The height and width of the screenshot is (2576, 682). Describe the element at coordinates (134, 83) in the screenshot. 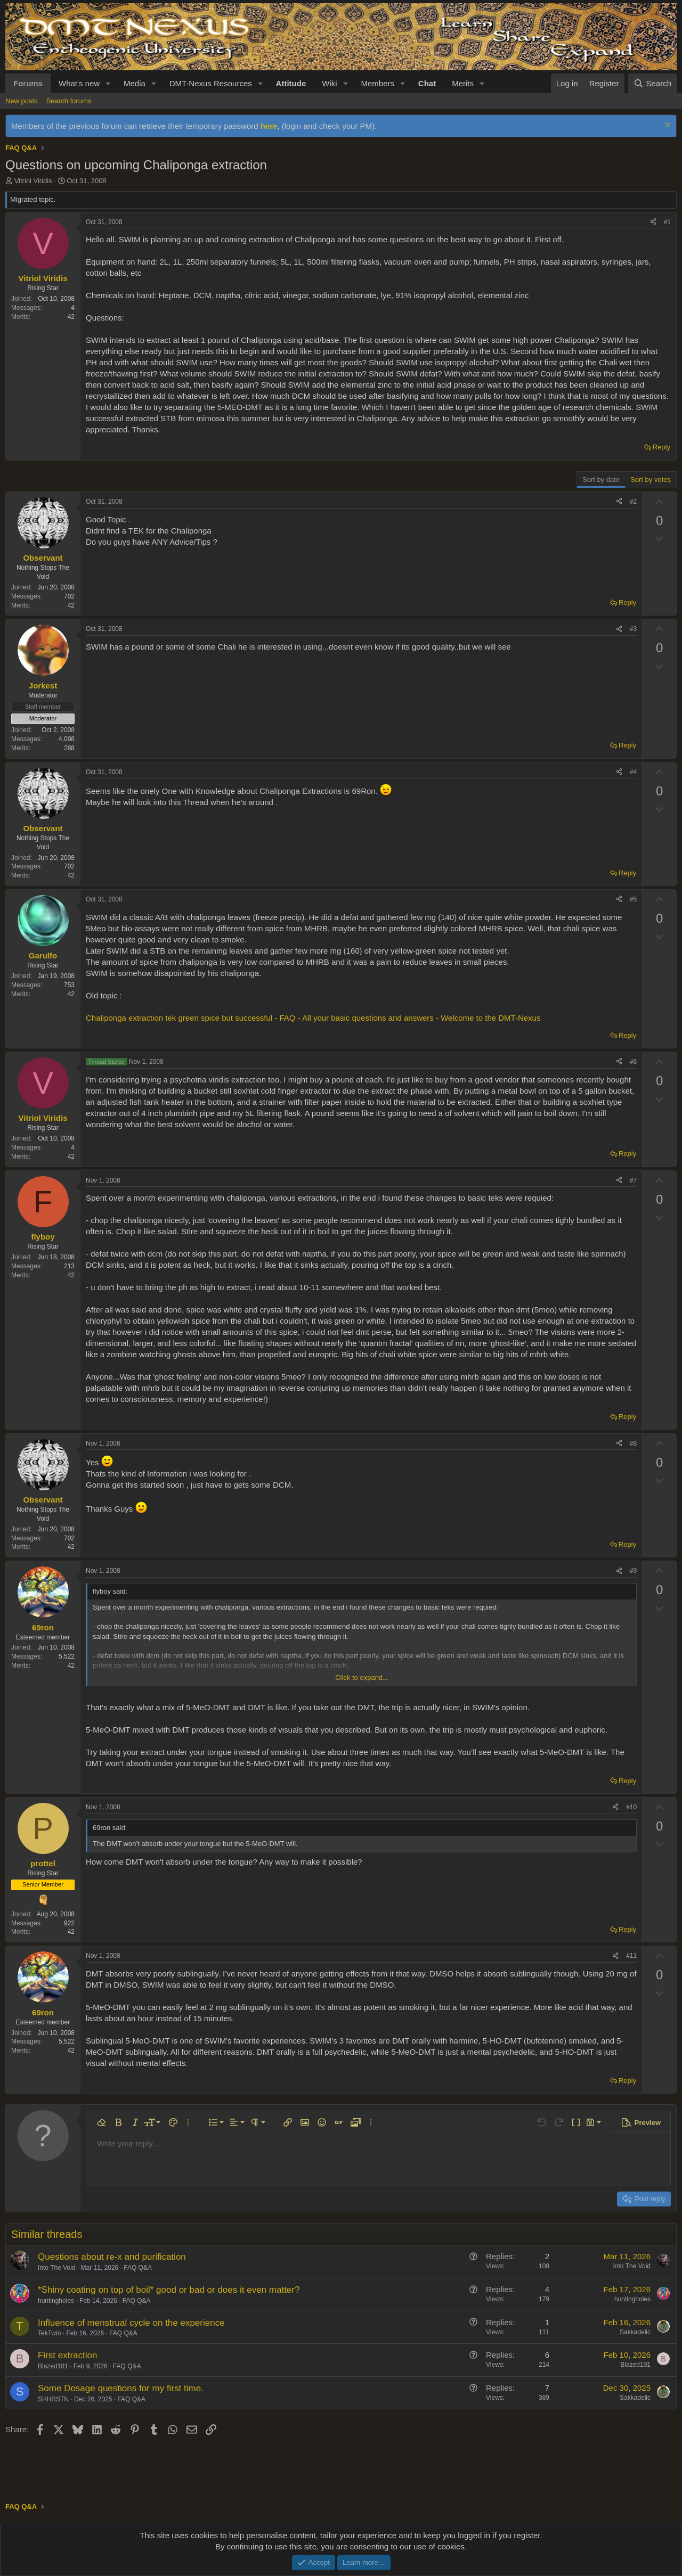

I see `Media` at that location.